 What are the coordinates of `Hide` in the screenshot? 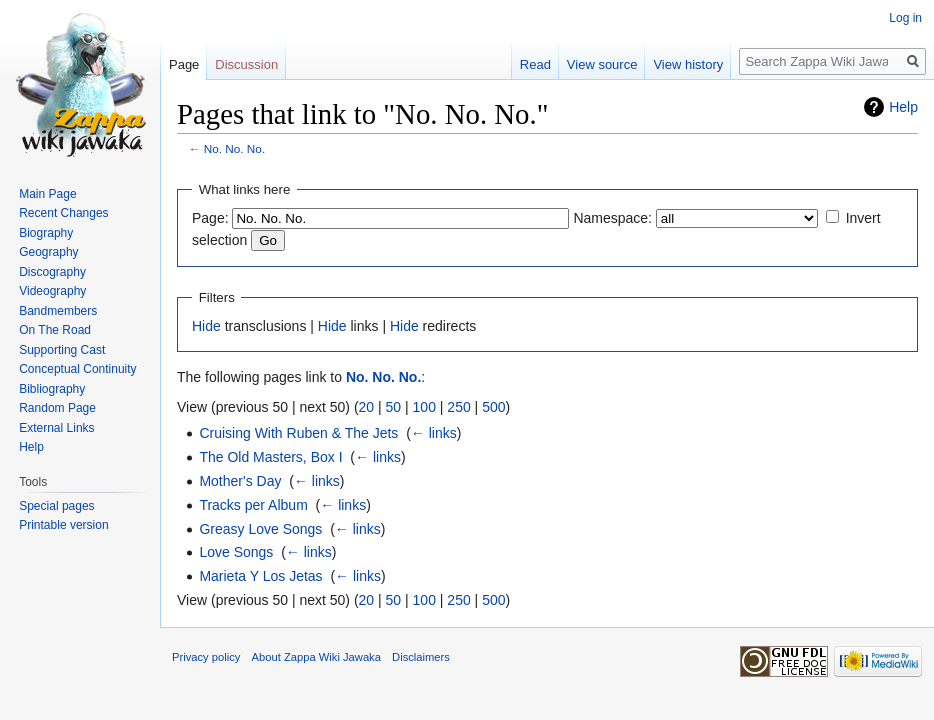 It's located at (206, 326).